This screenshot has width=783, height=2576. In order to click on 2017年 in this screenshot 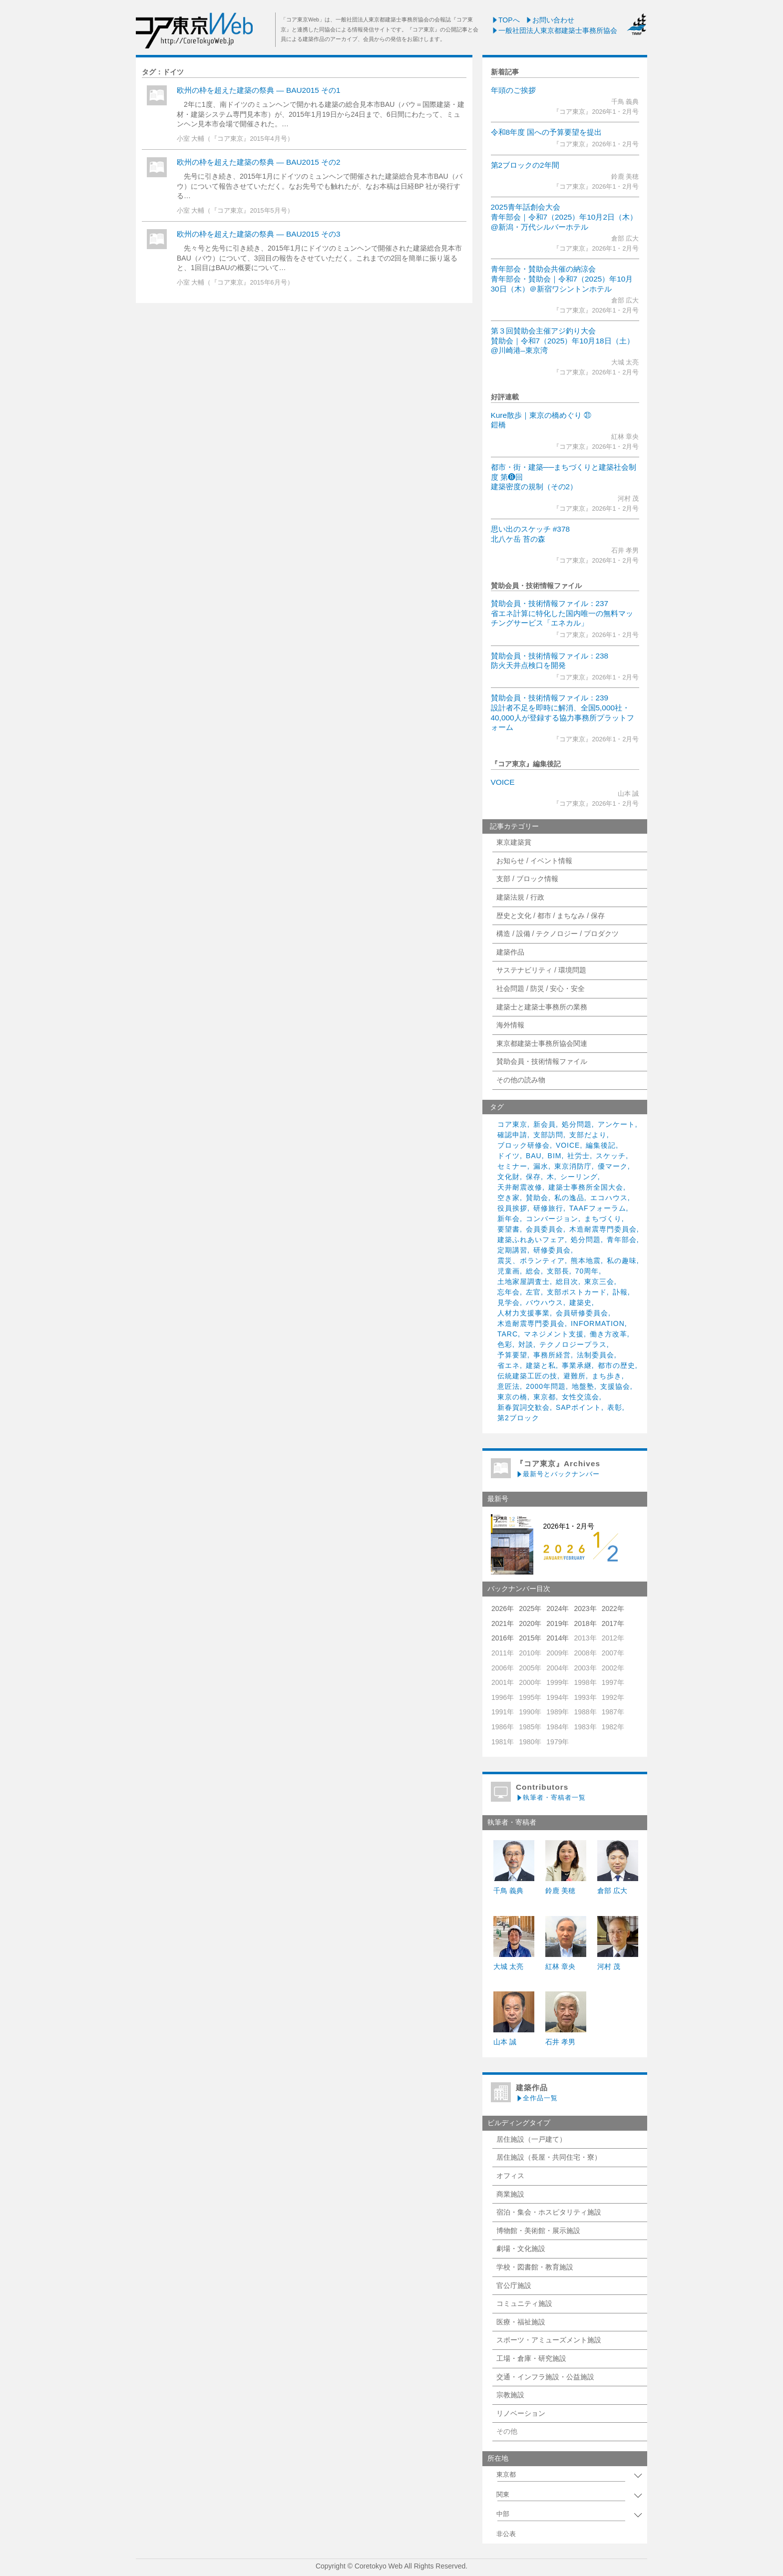, I will do `click(613, 1623)`.